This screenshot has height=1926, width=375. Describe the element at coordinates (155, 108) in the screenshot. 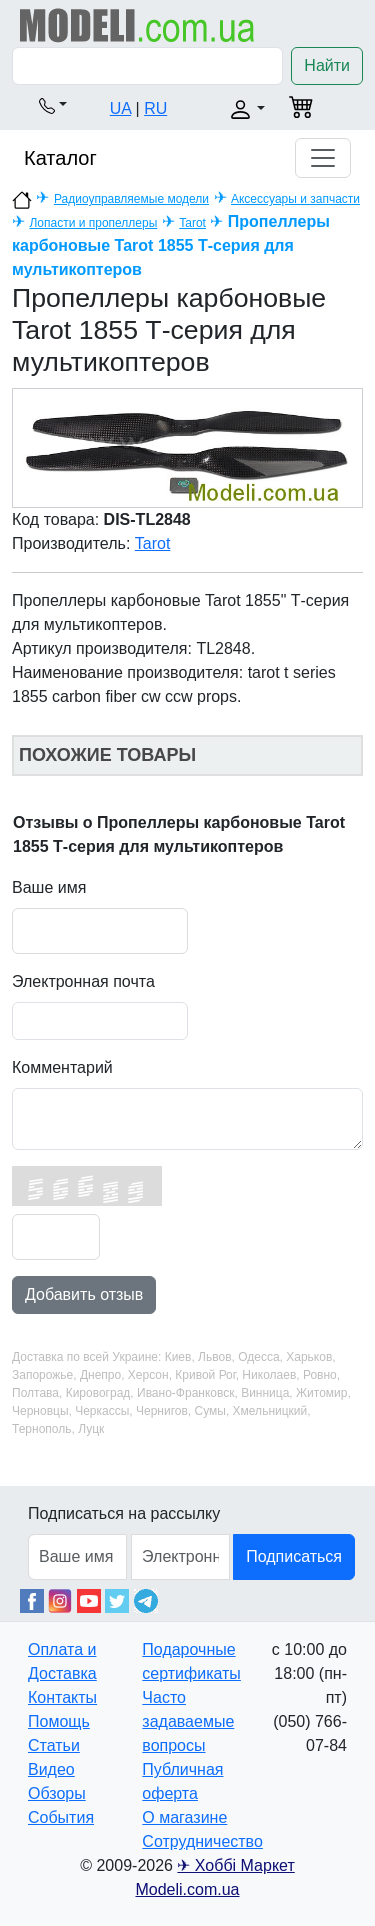

I see `RU` at that location.